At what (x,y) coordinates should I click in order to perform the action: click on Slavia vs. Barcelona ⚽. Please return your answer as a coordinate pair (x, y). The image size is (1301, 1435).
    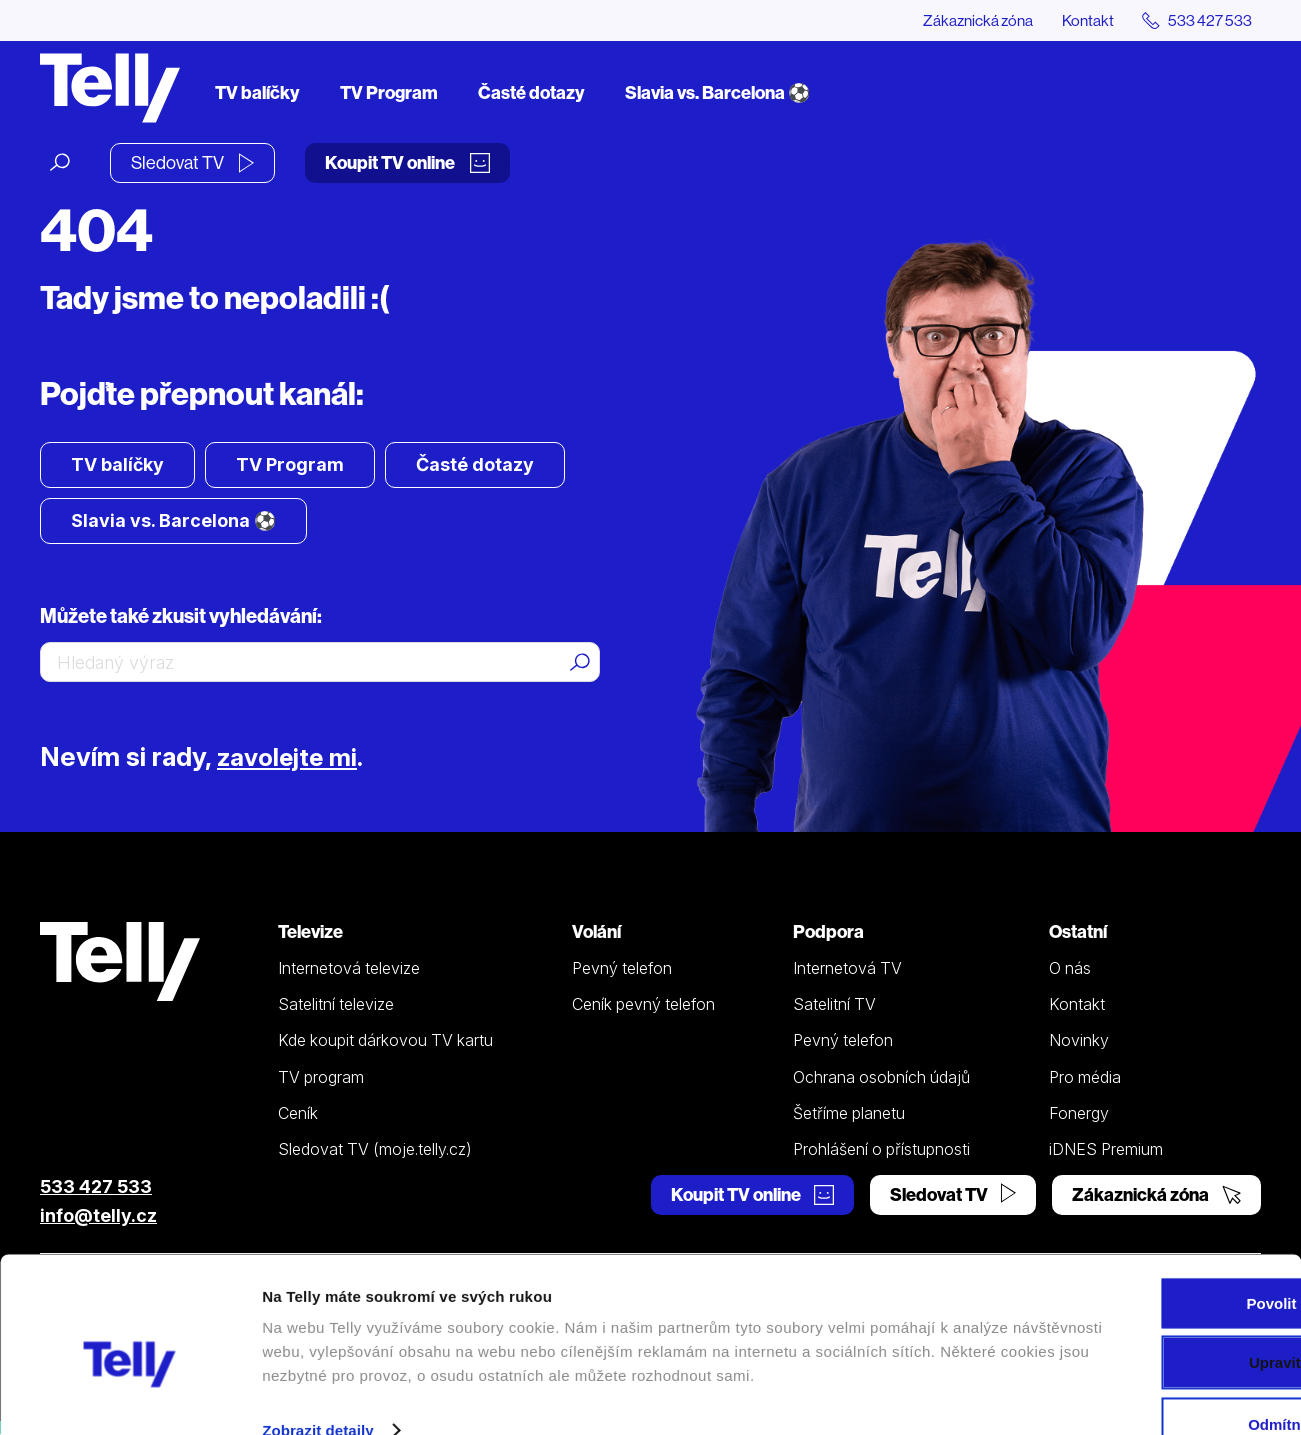
    Looking at the image, I should click on (717, 92).